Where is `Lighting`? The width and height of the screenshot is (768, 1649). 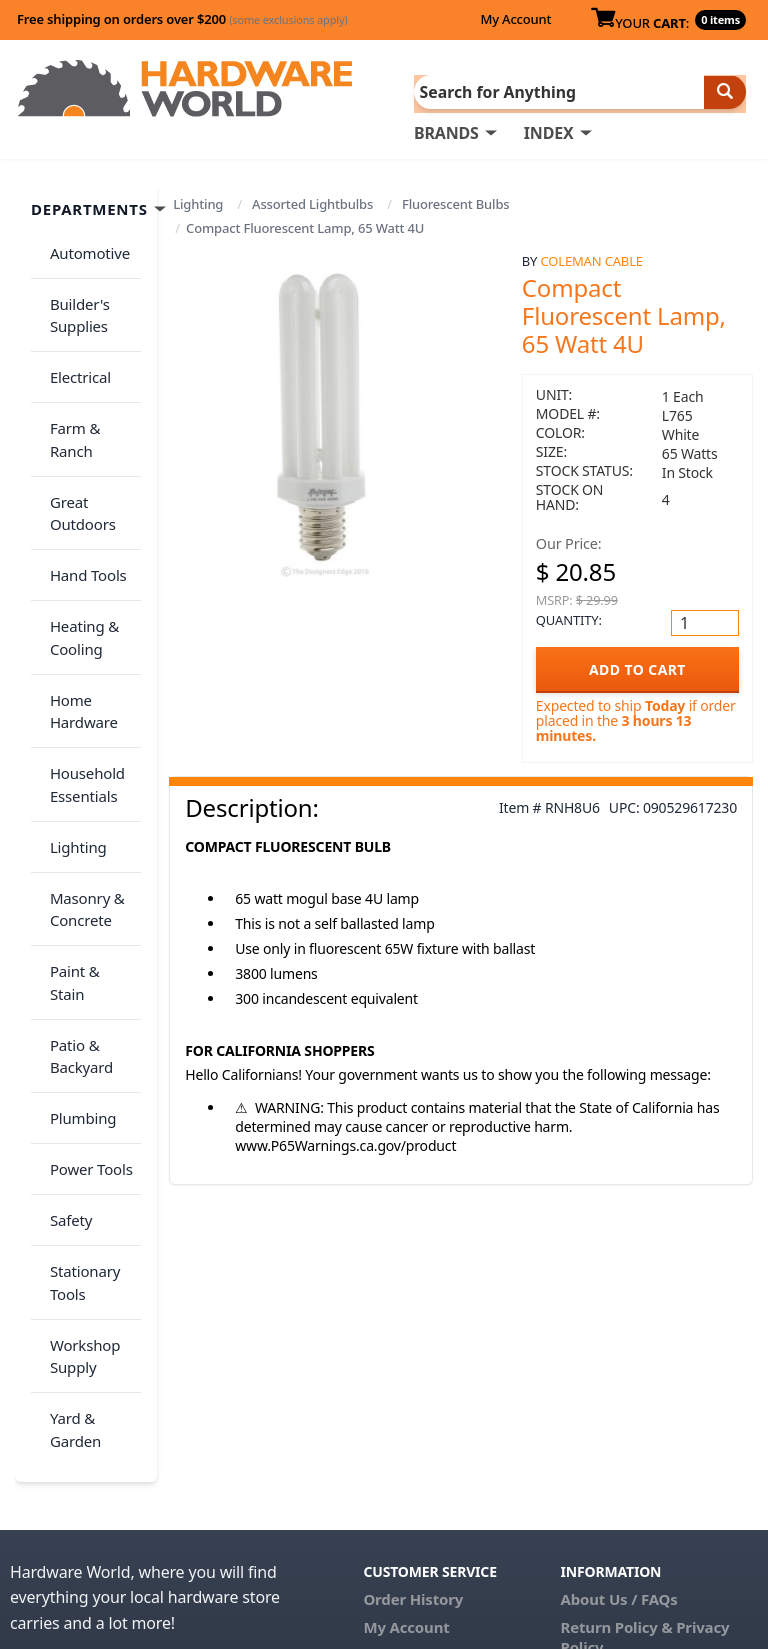 Lighting is located at coordinates (198, 202).